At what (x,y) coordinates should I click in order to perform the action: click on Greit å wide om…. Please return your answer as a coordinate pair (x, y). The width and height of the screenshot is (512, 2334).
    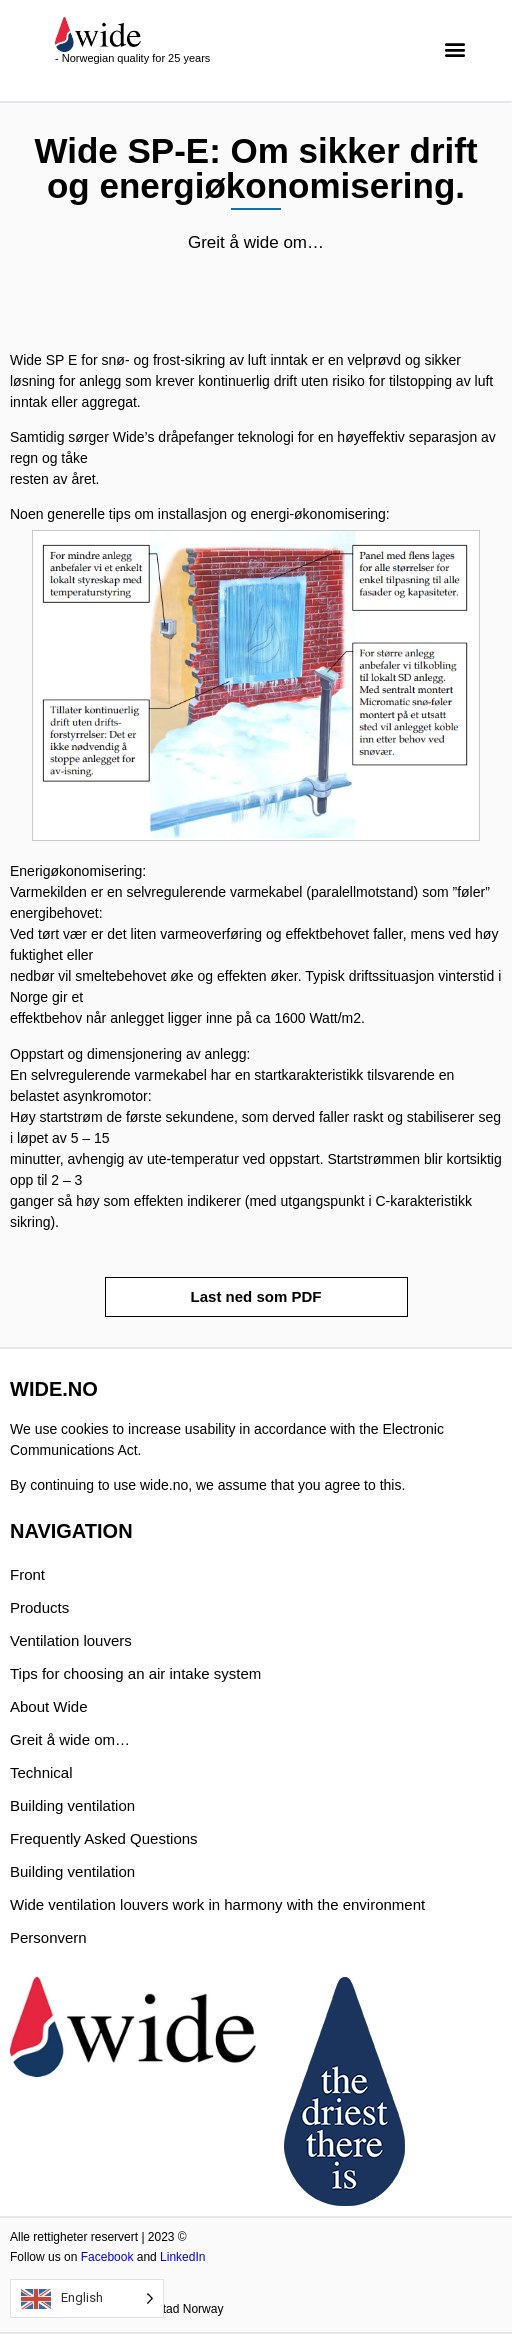
    Looking at the image, I should click on (70, 1739).